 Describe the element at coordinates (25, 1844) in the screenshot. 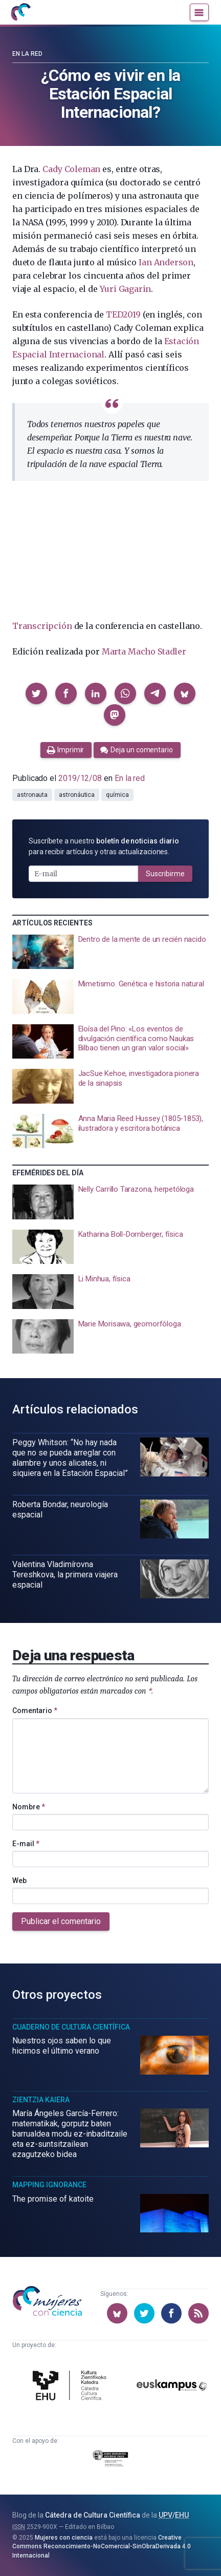

I see `E-mail` at that location.